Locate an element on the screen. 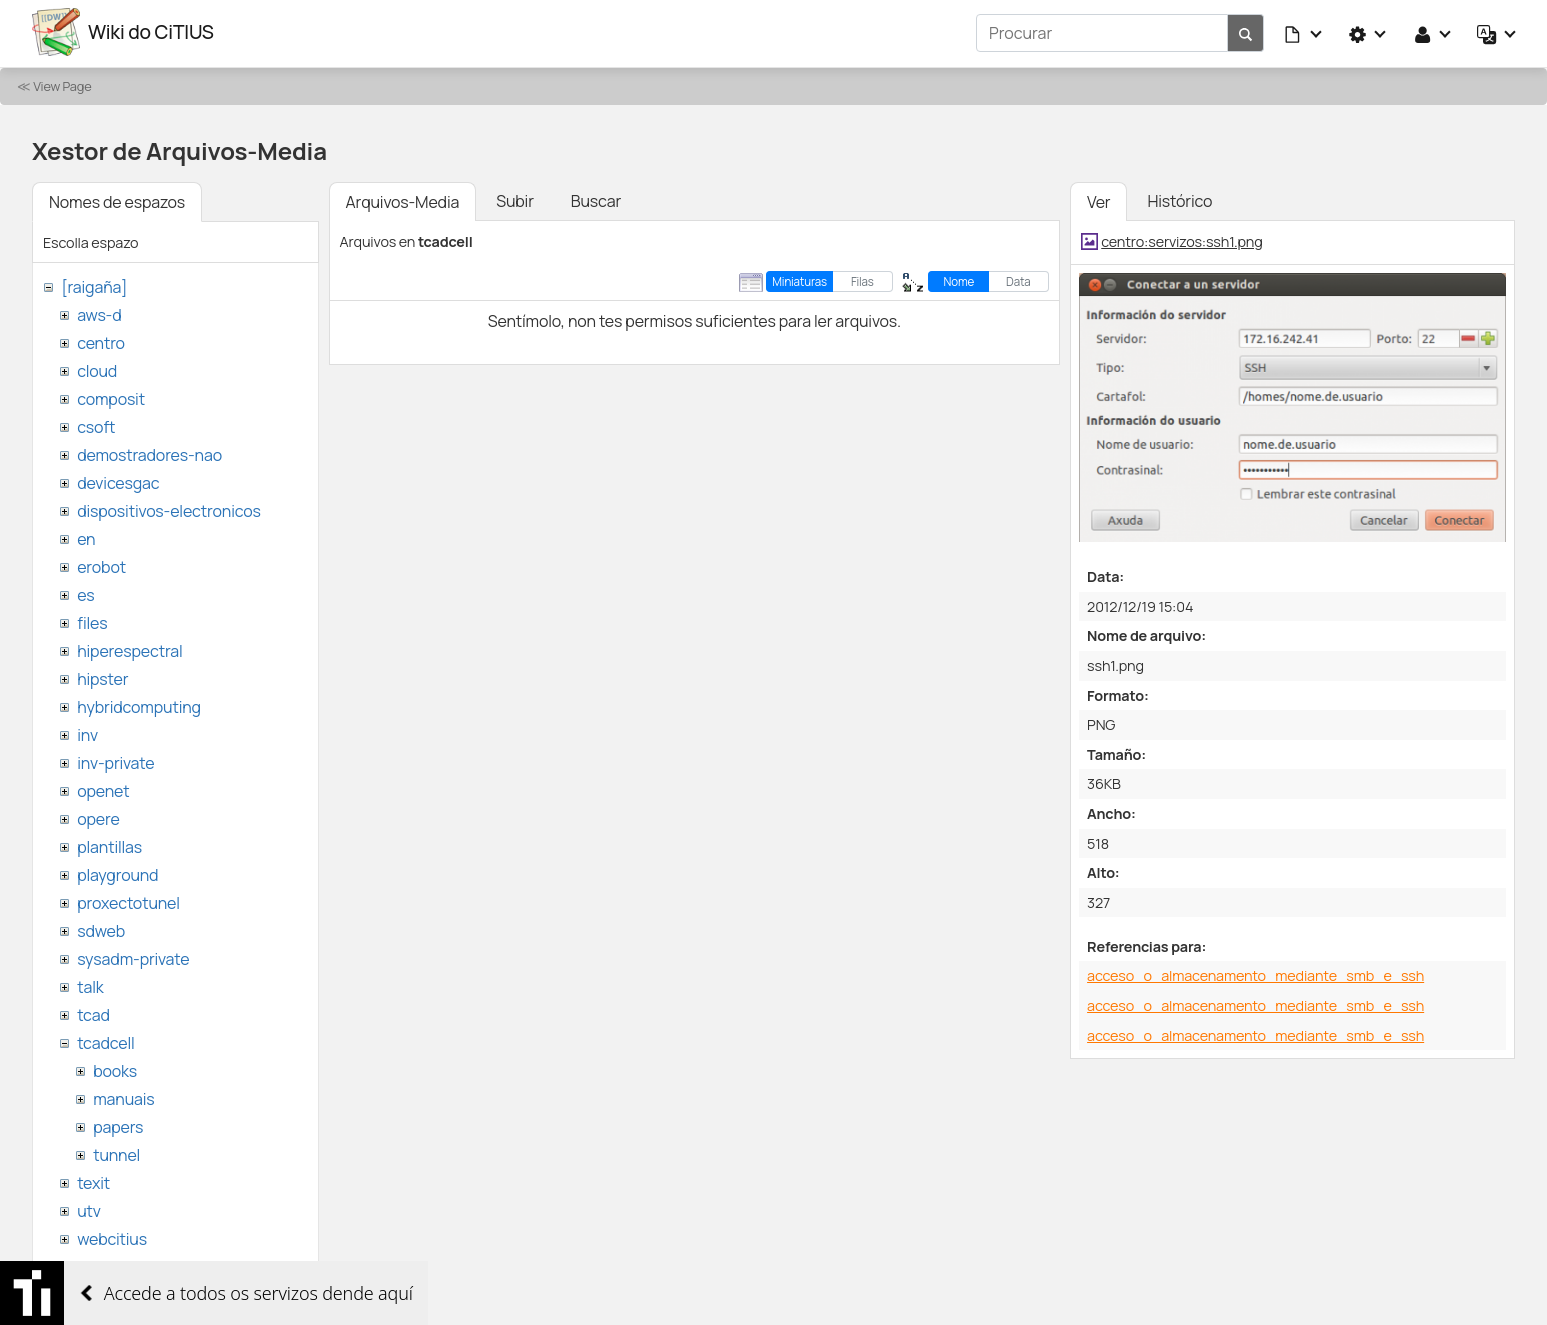 This screenshot has height=1325, width=1547. Subir is located at coordinates (515, 198).